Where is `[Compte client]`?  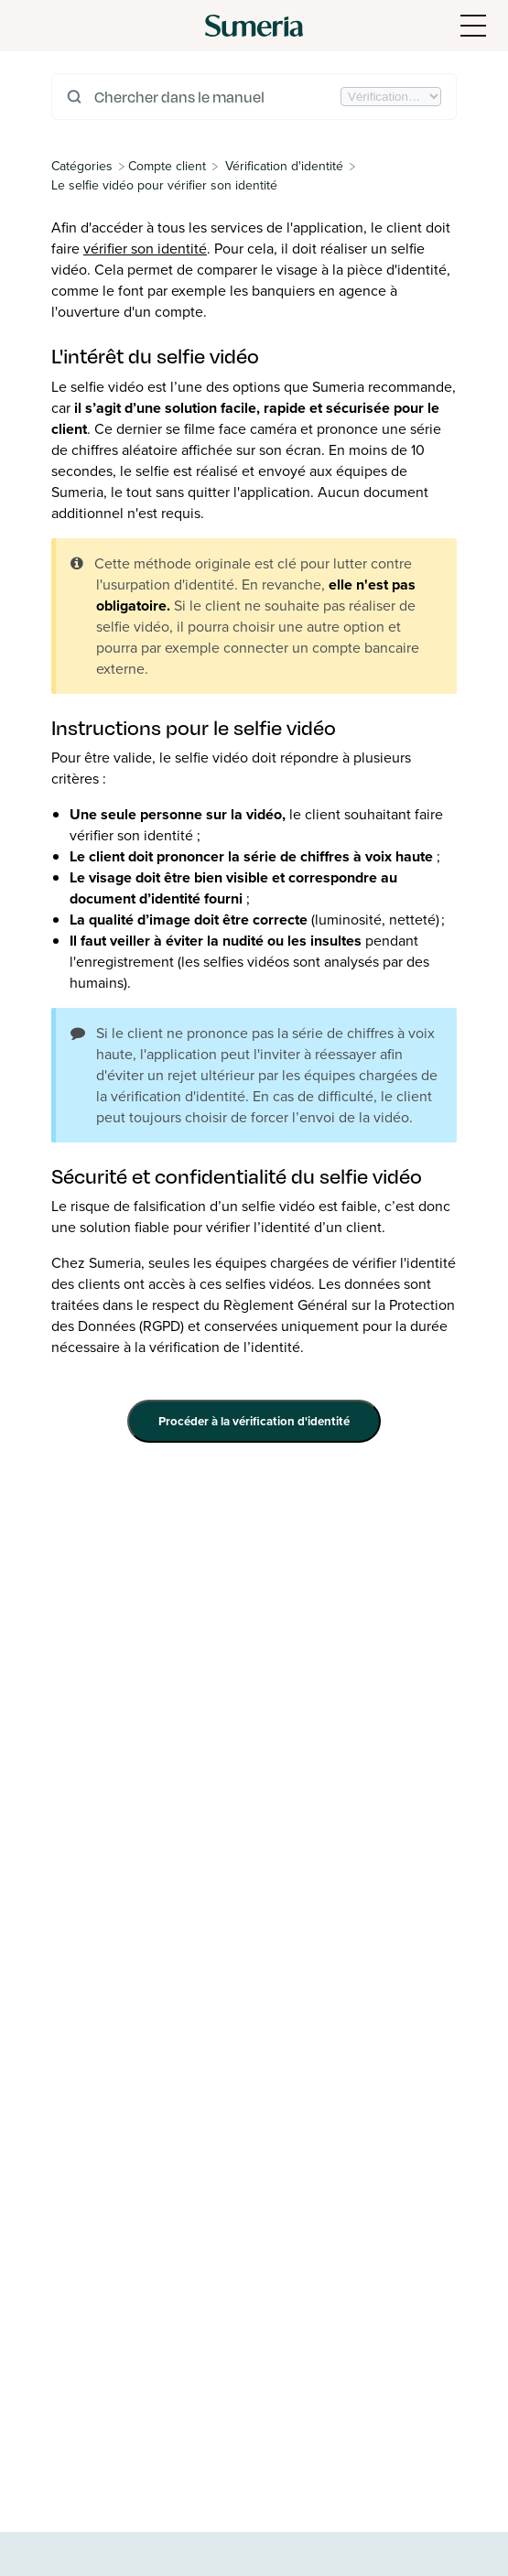
[Compte client] is located at coordinates (167, 166).